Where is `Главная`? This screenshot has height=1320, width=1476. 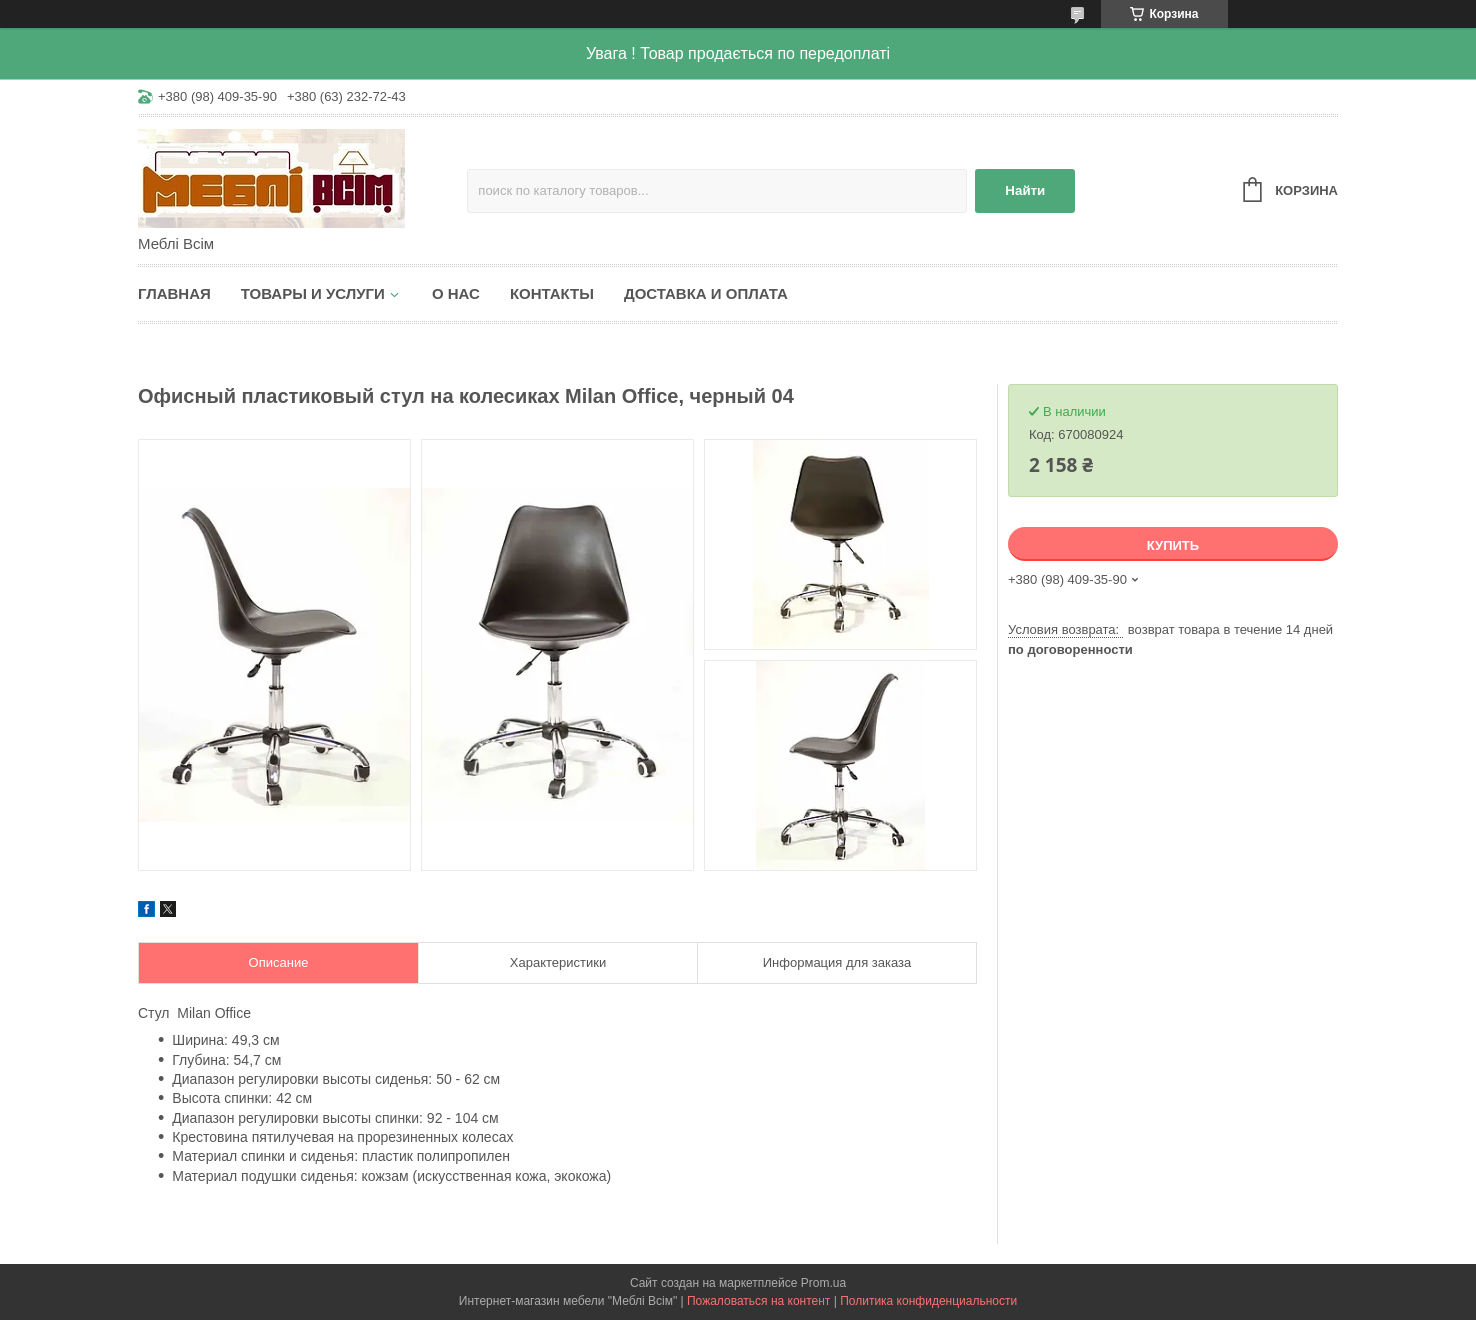 Главная is located at coordinates (174, 293).